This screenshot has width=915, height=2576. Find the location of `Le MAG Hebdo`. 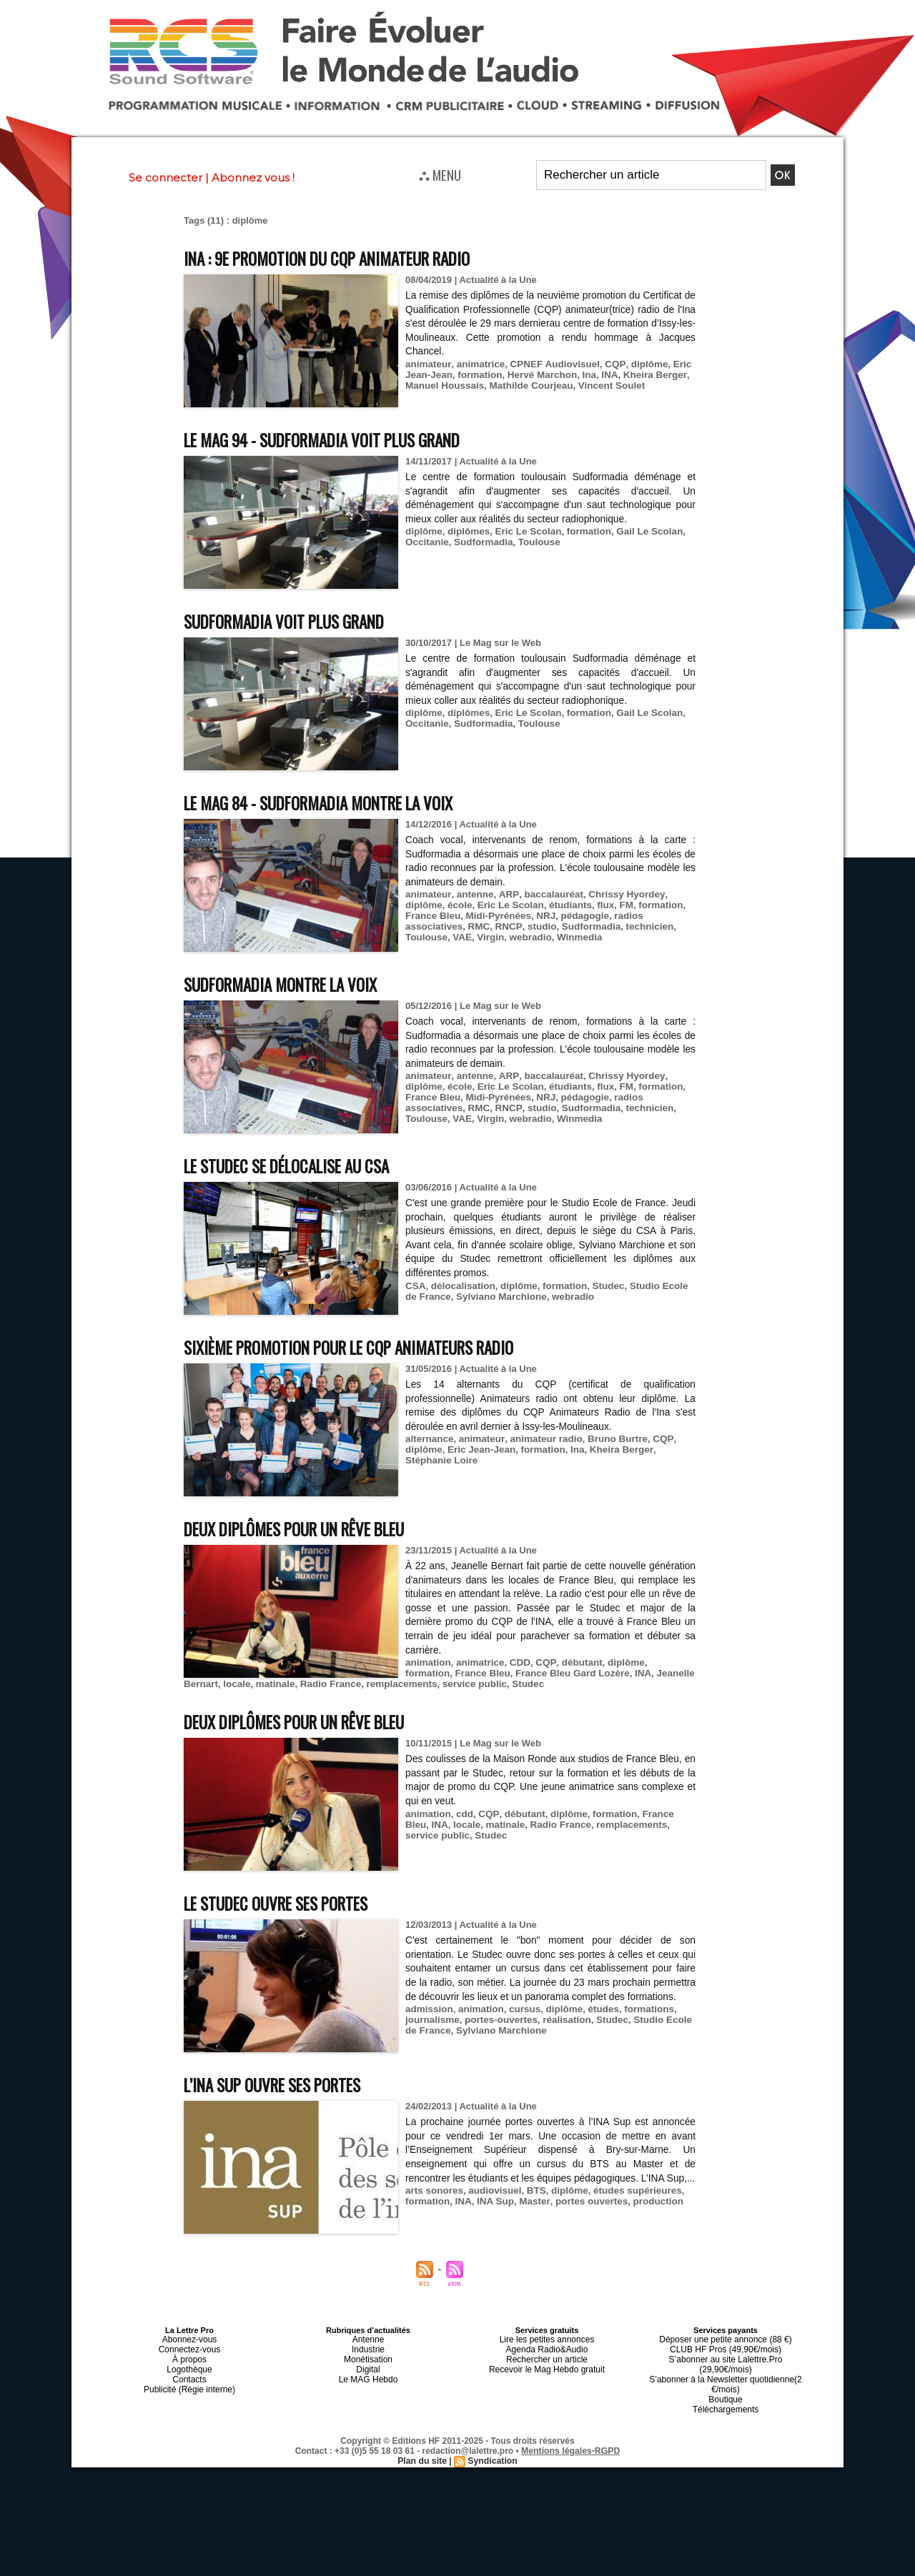

Le MAG Hebdo is located at coordinates (368, 2373).